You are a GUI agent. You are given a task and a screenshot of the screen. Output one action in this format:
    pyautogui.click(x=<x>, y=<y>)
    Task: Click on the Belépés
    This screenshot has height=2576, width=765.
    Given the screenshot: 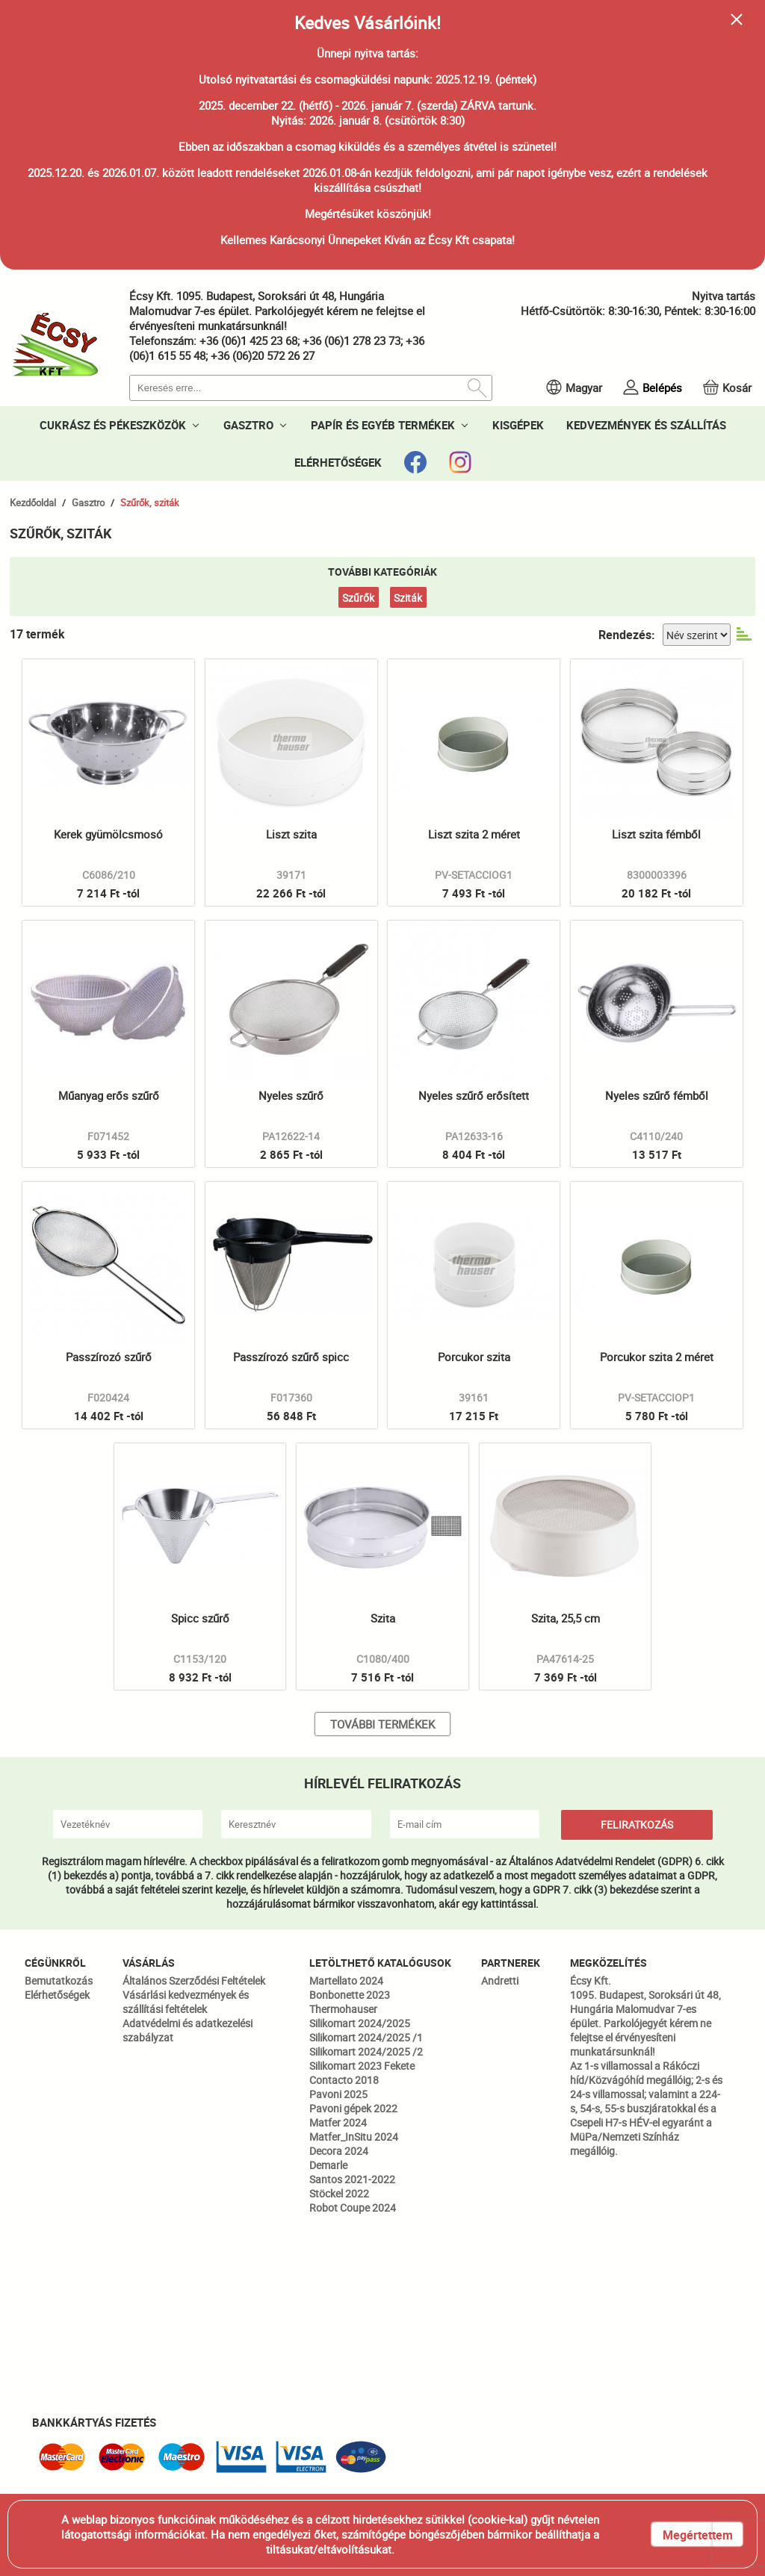 What is the action you would take?
    pyautogui.click(x=662, y=387)
    